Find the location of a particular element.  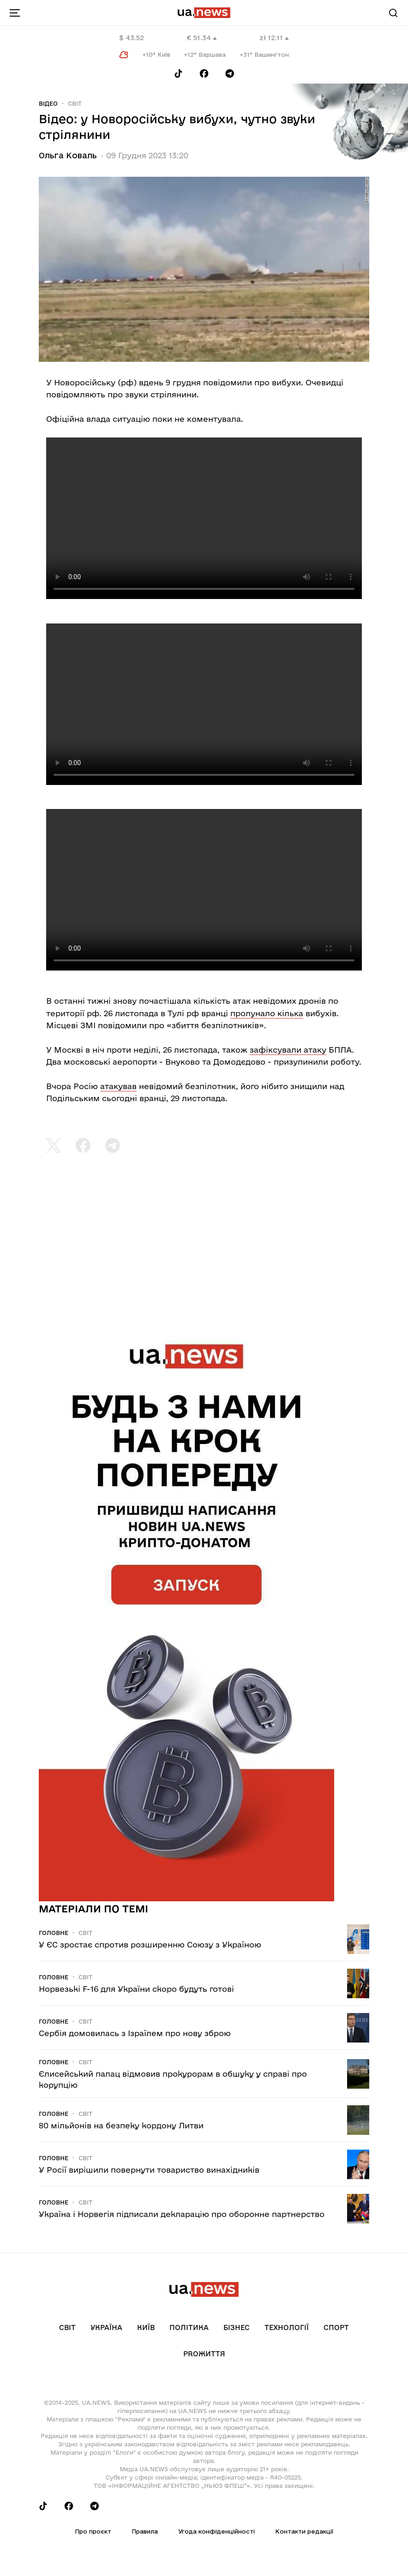

Про проєкт is located at coordinates (93, 2531).